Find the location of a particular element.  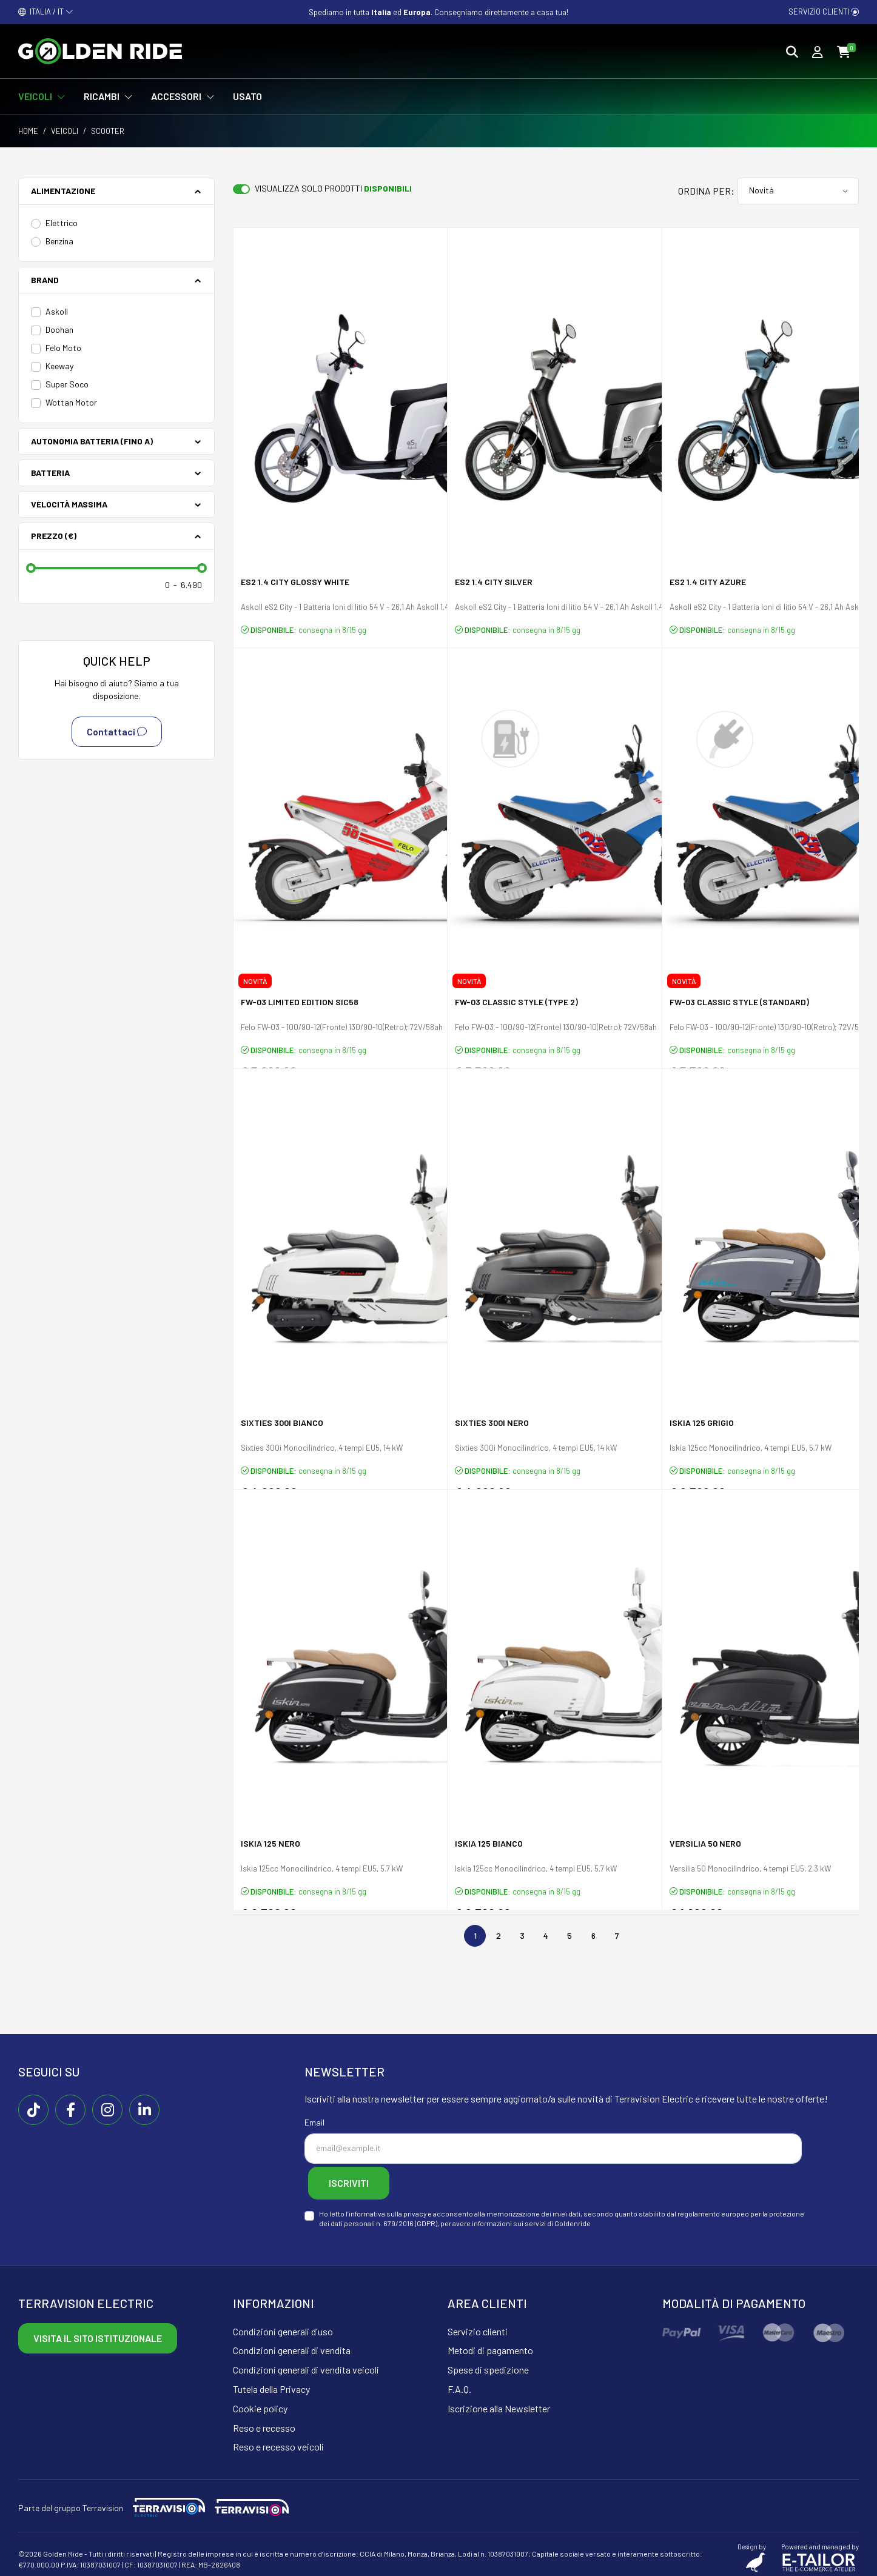

Alimentazione is located at coordinates (63, 191).